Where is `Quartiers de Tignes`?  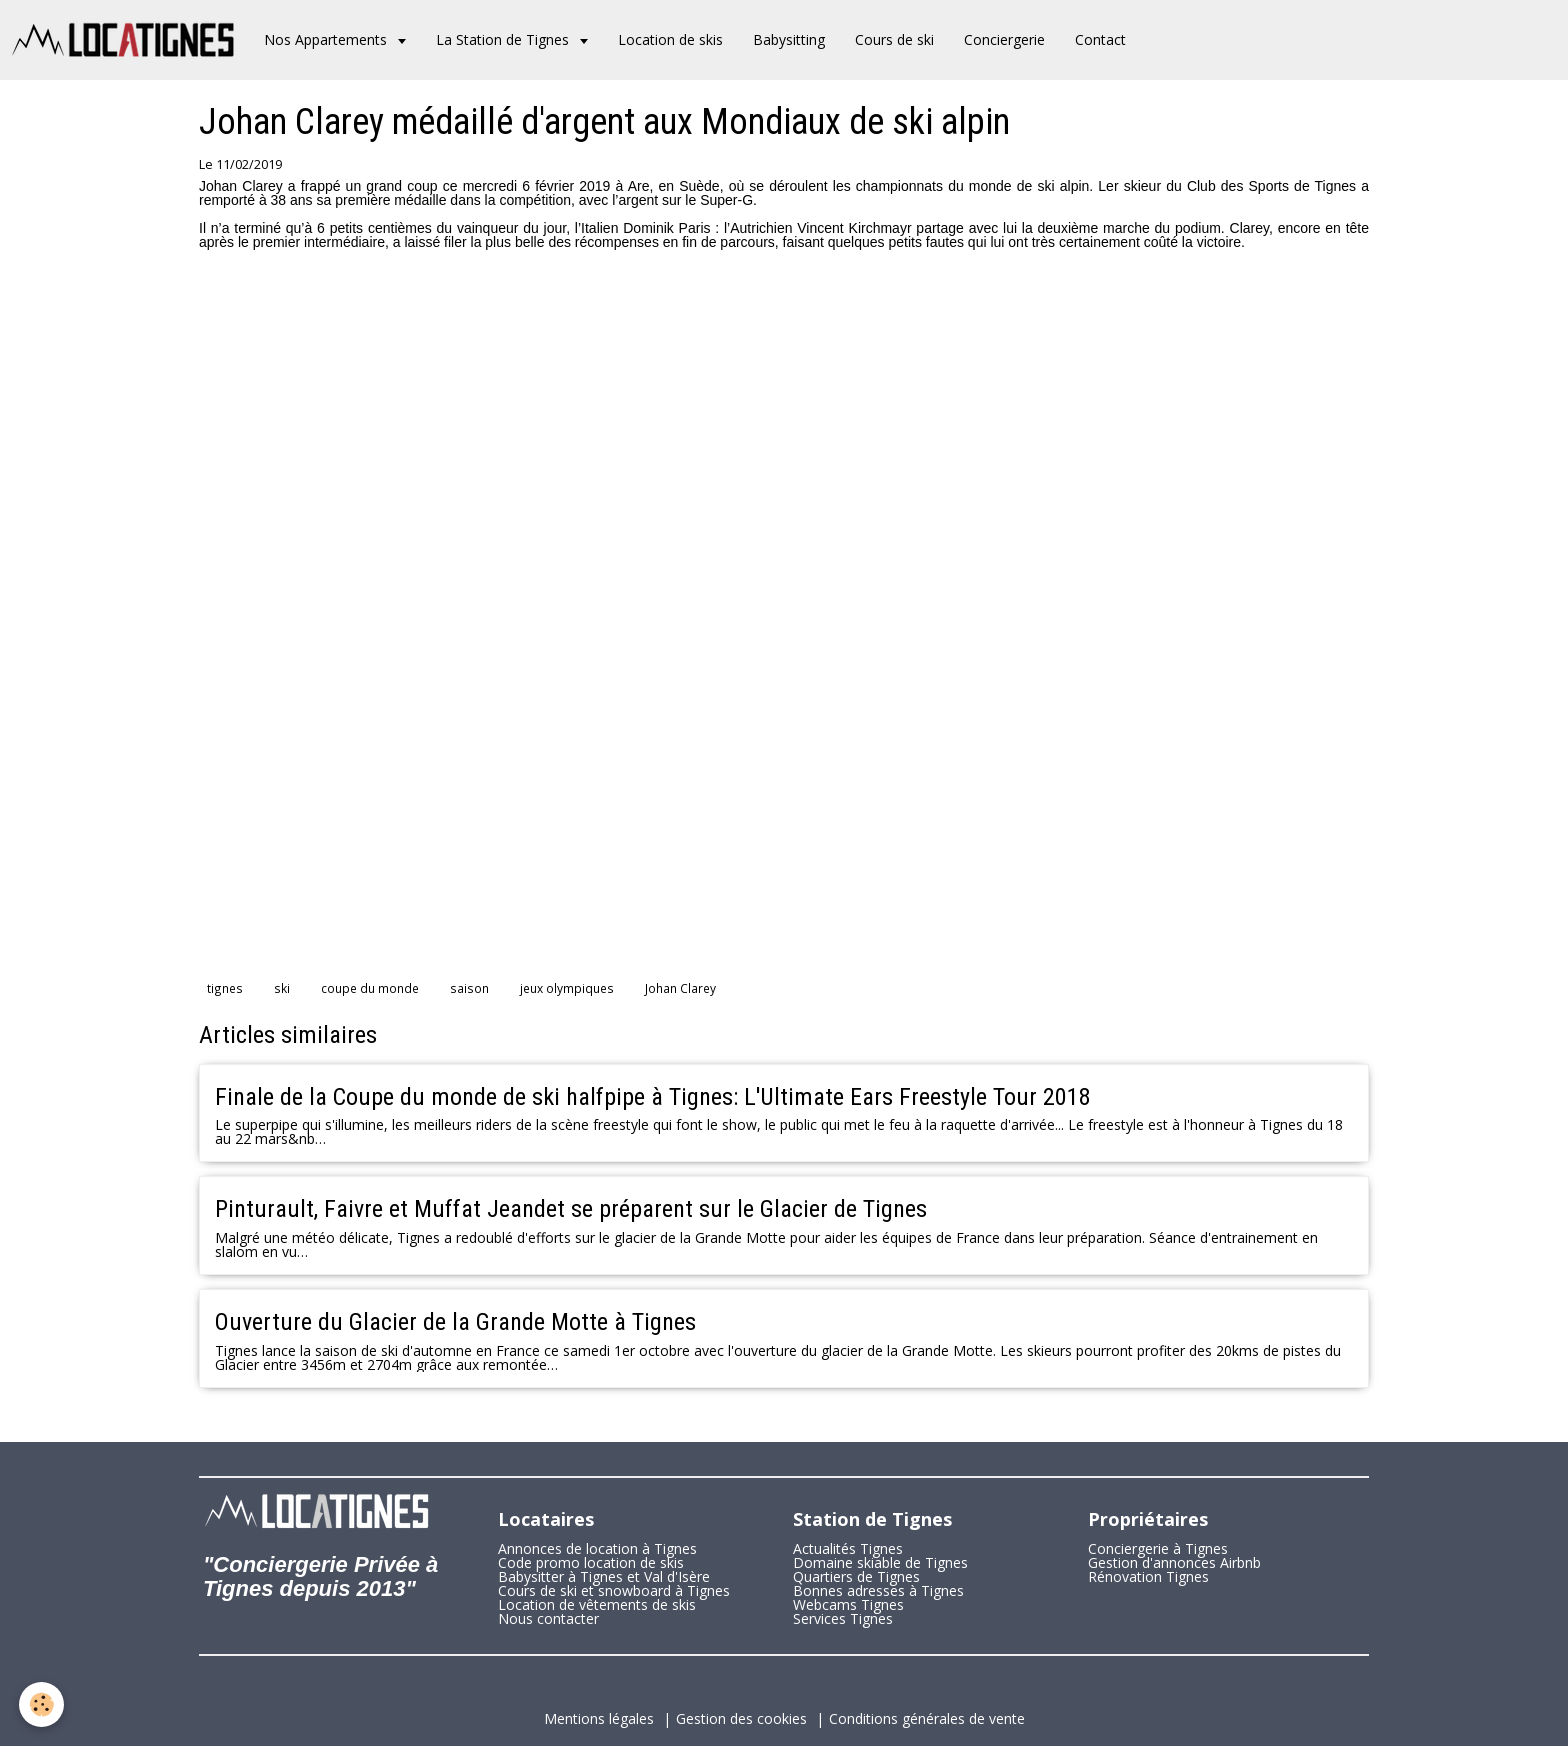
Quartiers de Tignes is located at coordinates (856, 1576).